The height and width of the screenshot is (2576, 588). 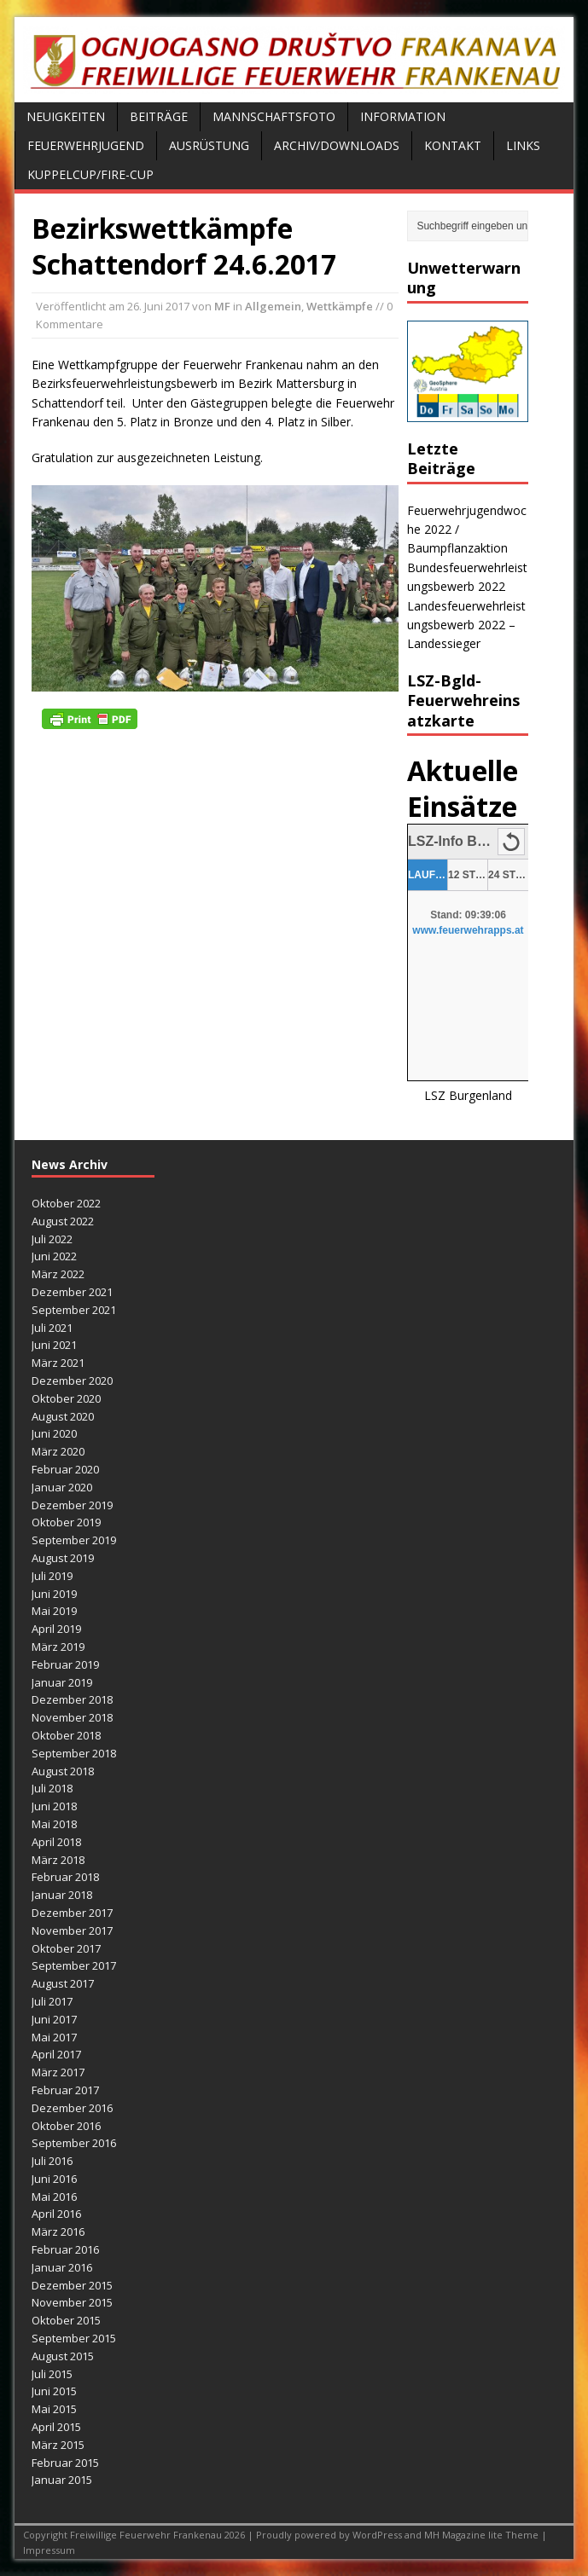 What do you see at coordinates (58, 1274) in the screenshot?
I see `März 2022` at bounding box center [58, 1274].